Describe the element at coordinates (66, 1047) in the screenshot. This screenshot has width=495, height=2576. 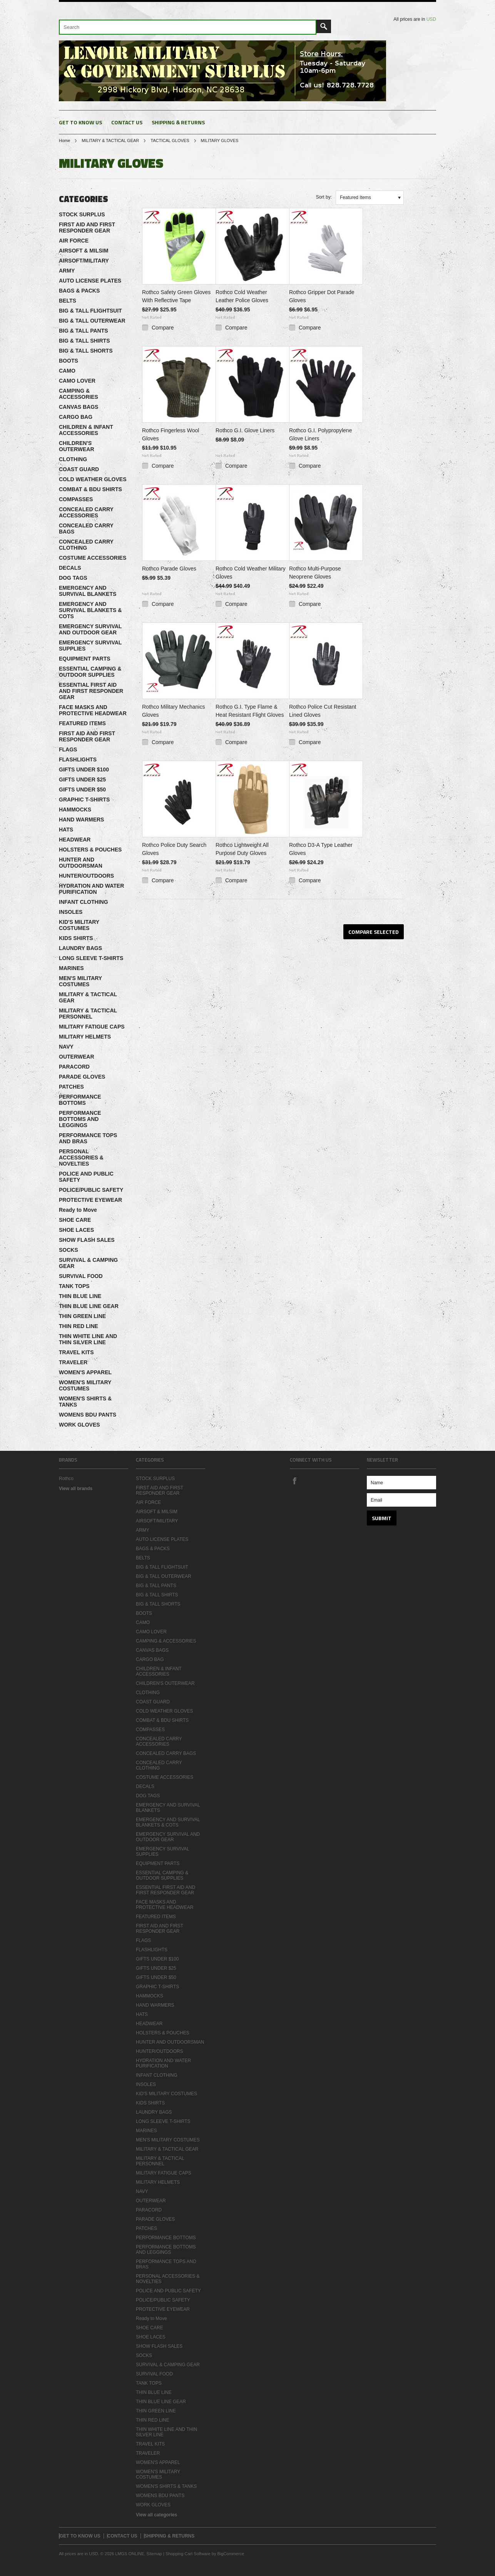
I see `NAVY` at that location.